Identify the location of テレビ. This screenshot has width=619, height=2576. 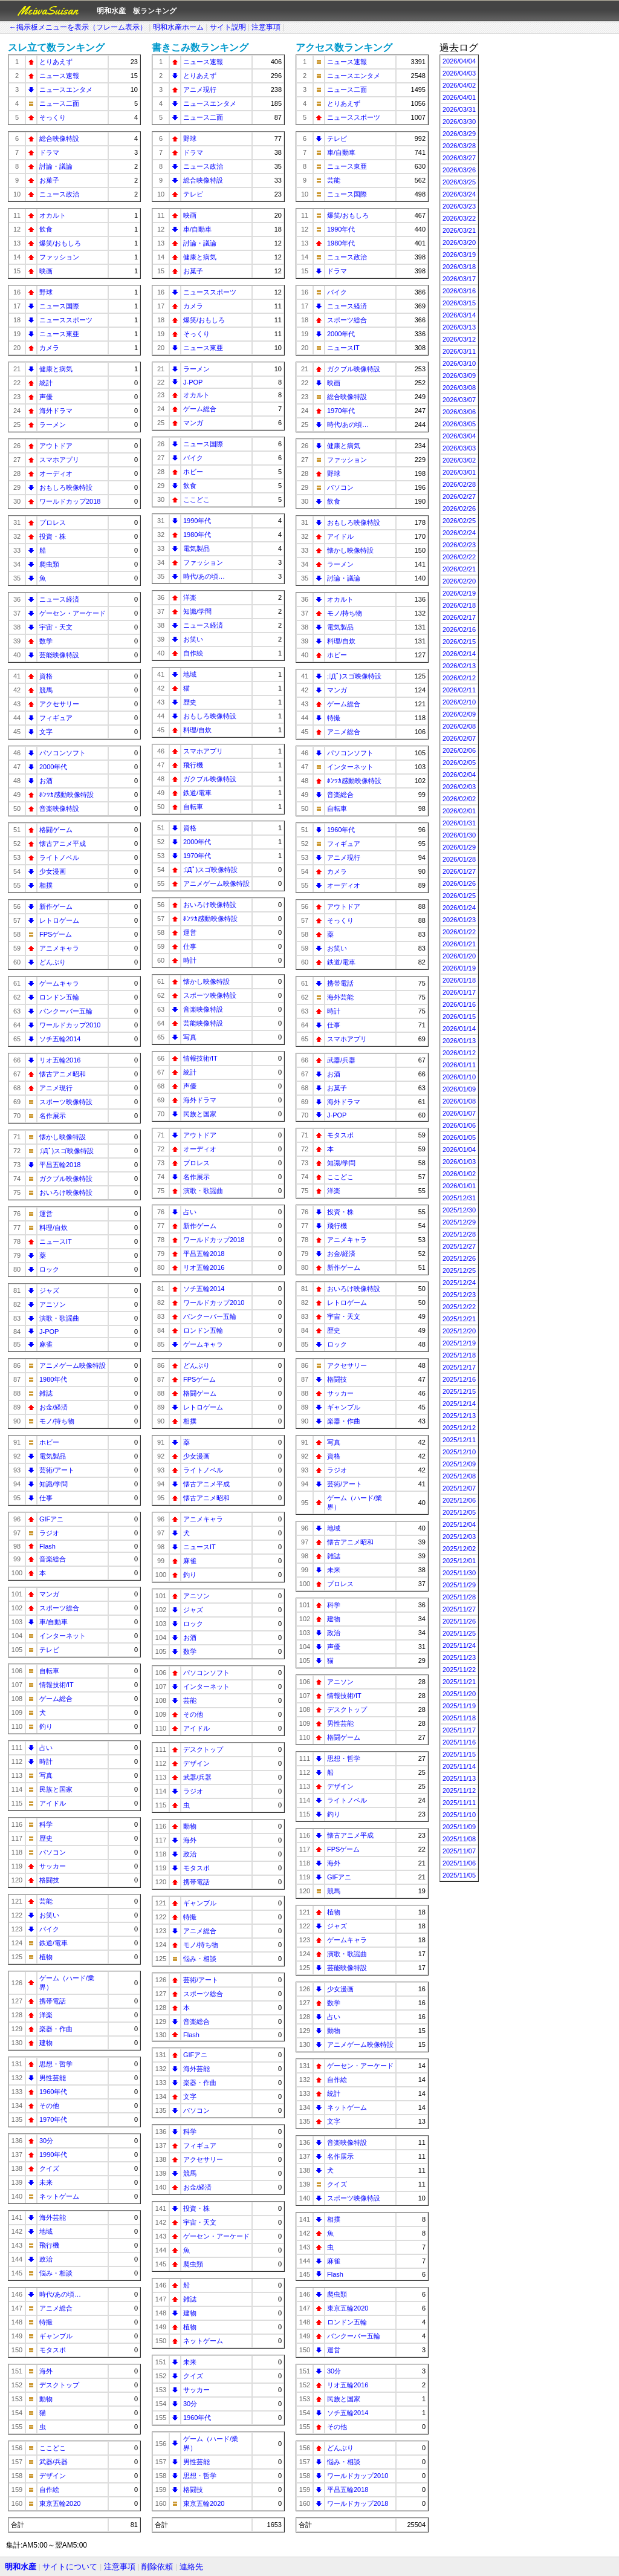
(49, 1649).